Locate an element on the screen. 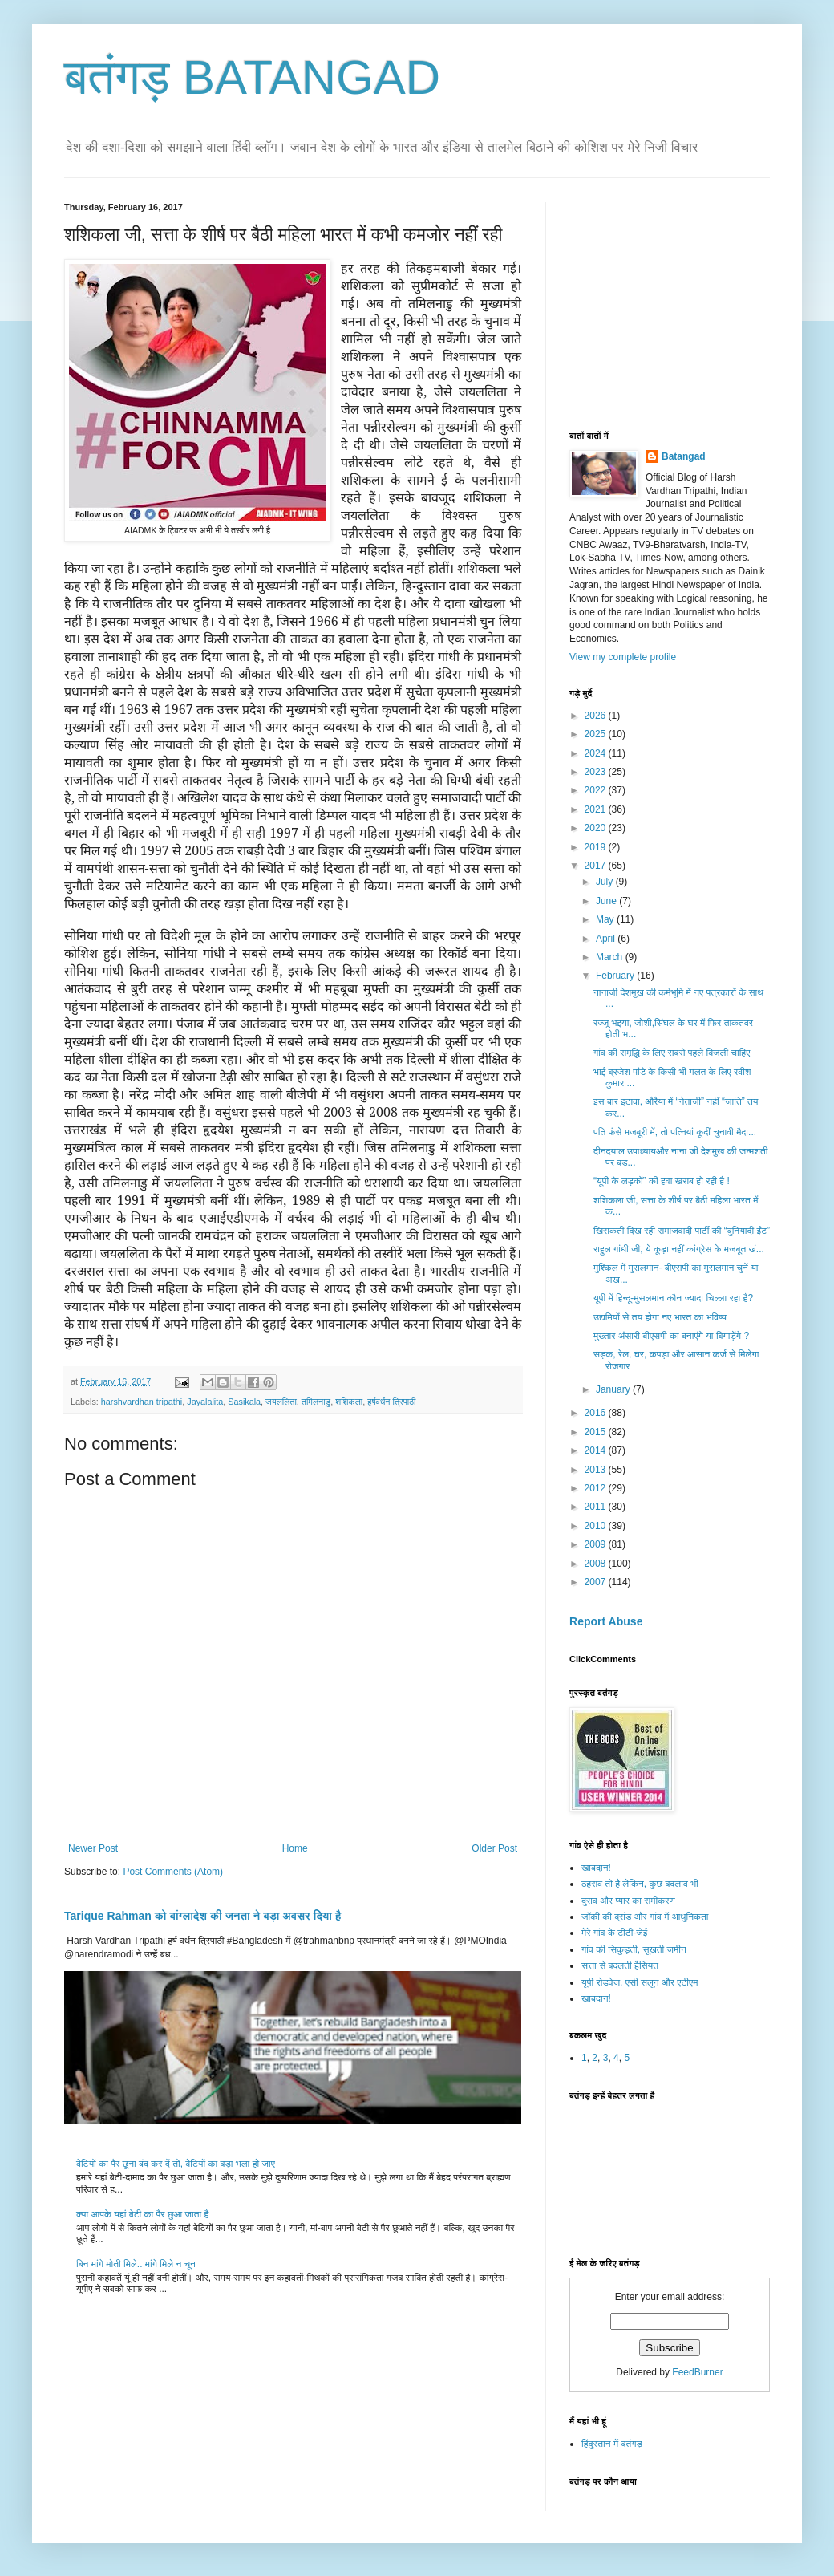  Post Comments (Atom) is located at coordinates (173, 1871).